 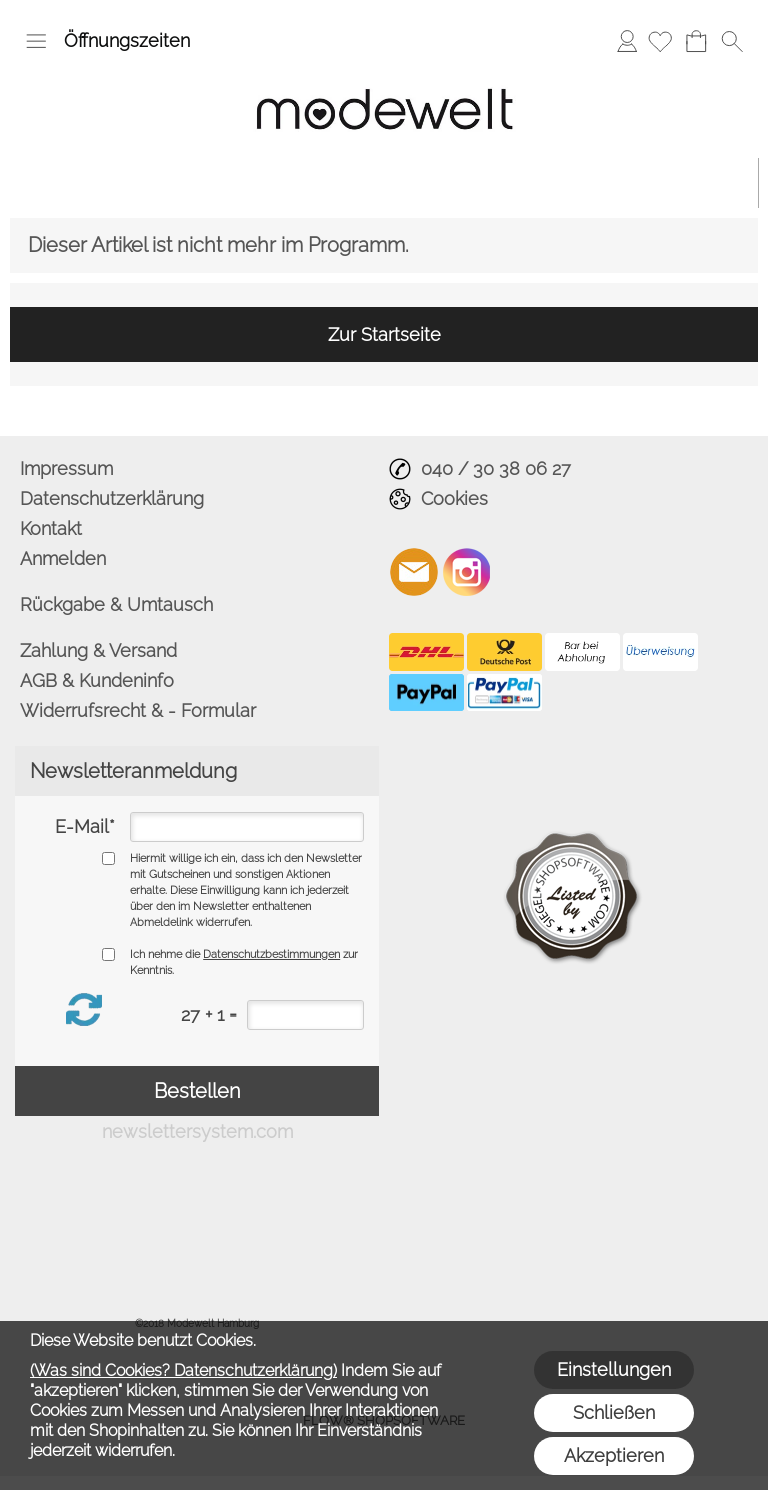 What do you see at coordinates (384, 334) in the screenshot?
I see `Zur Startseite` at bounding box center [384, 334].